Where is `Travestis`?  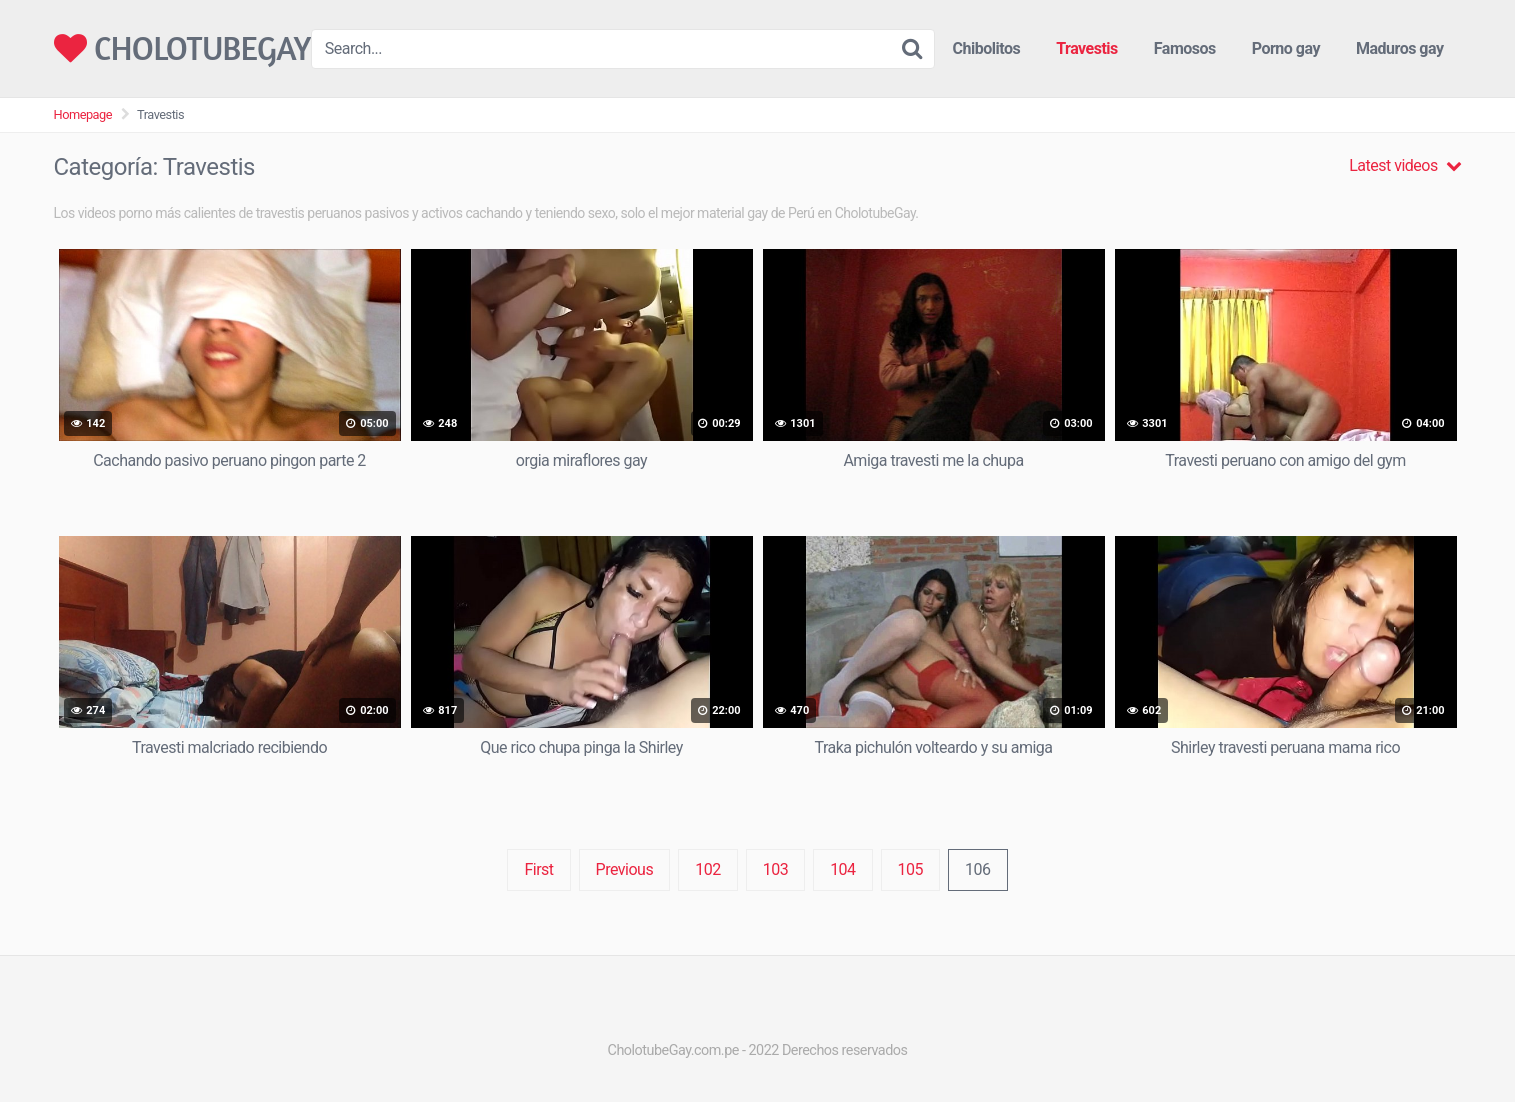
Travestis is located at coordinates (1087, 48).